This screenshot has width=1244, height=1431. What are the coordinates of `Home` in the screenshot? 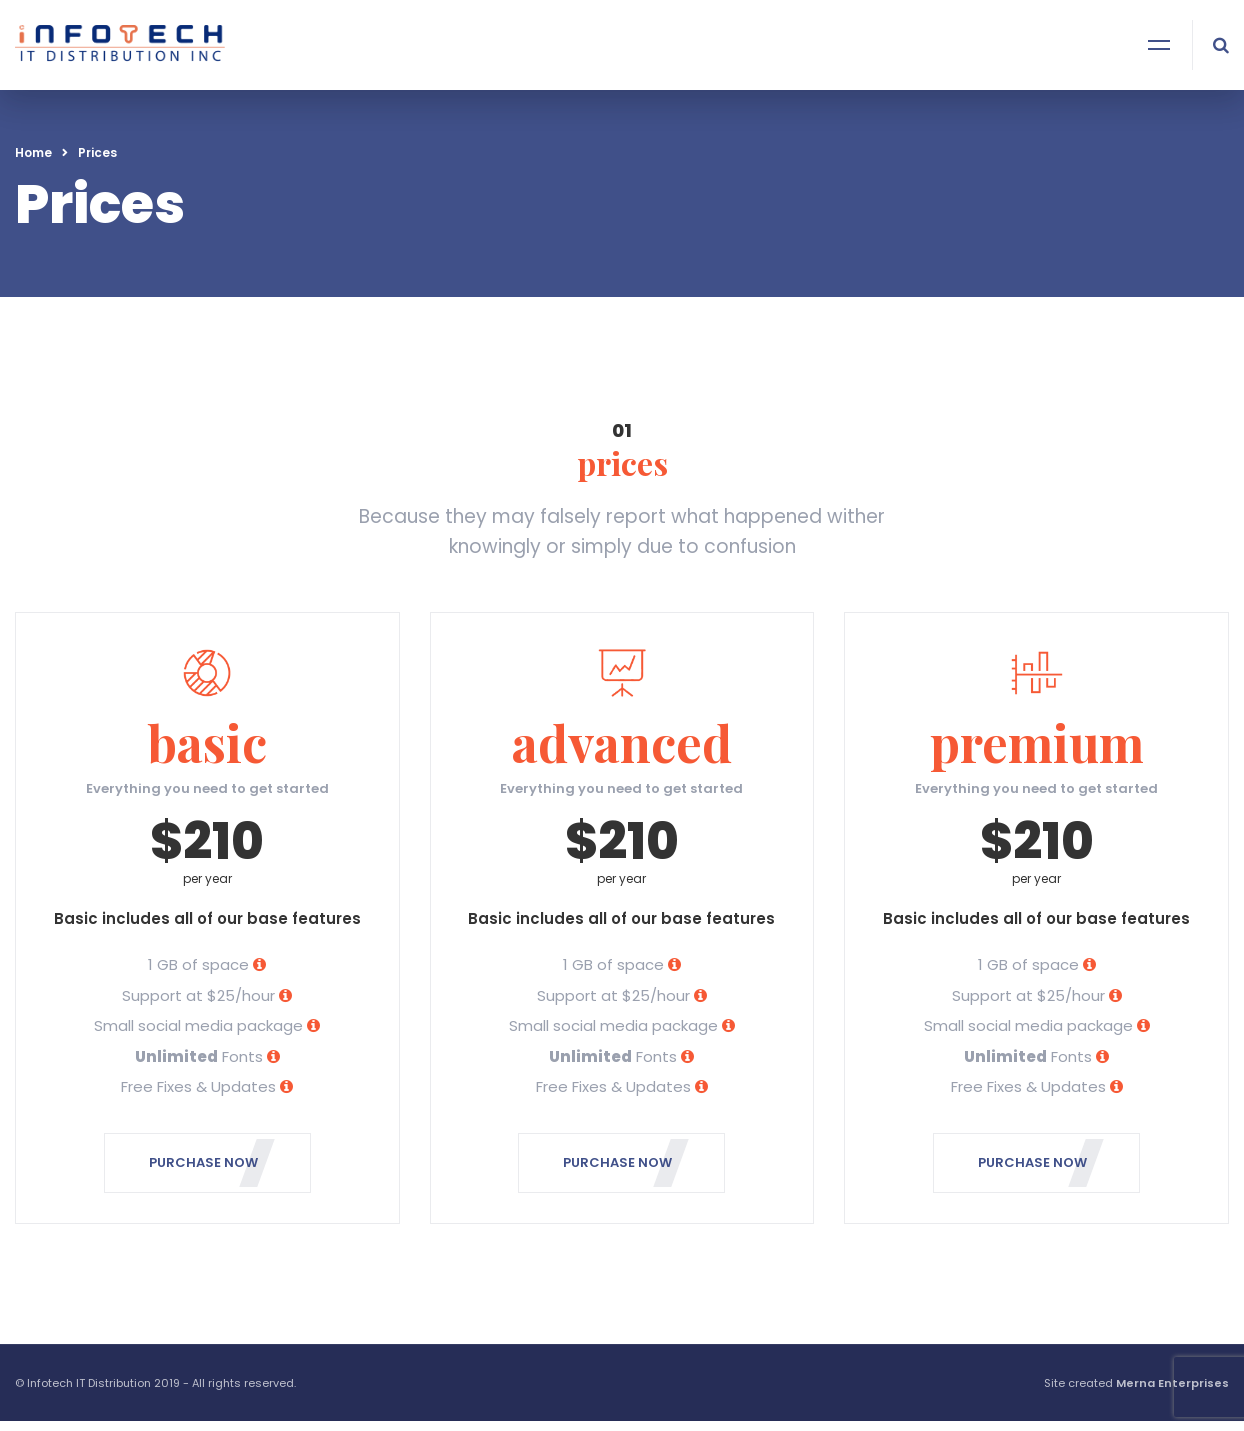 It's located at (33, 152).